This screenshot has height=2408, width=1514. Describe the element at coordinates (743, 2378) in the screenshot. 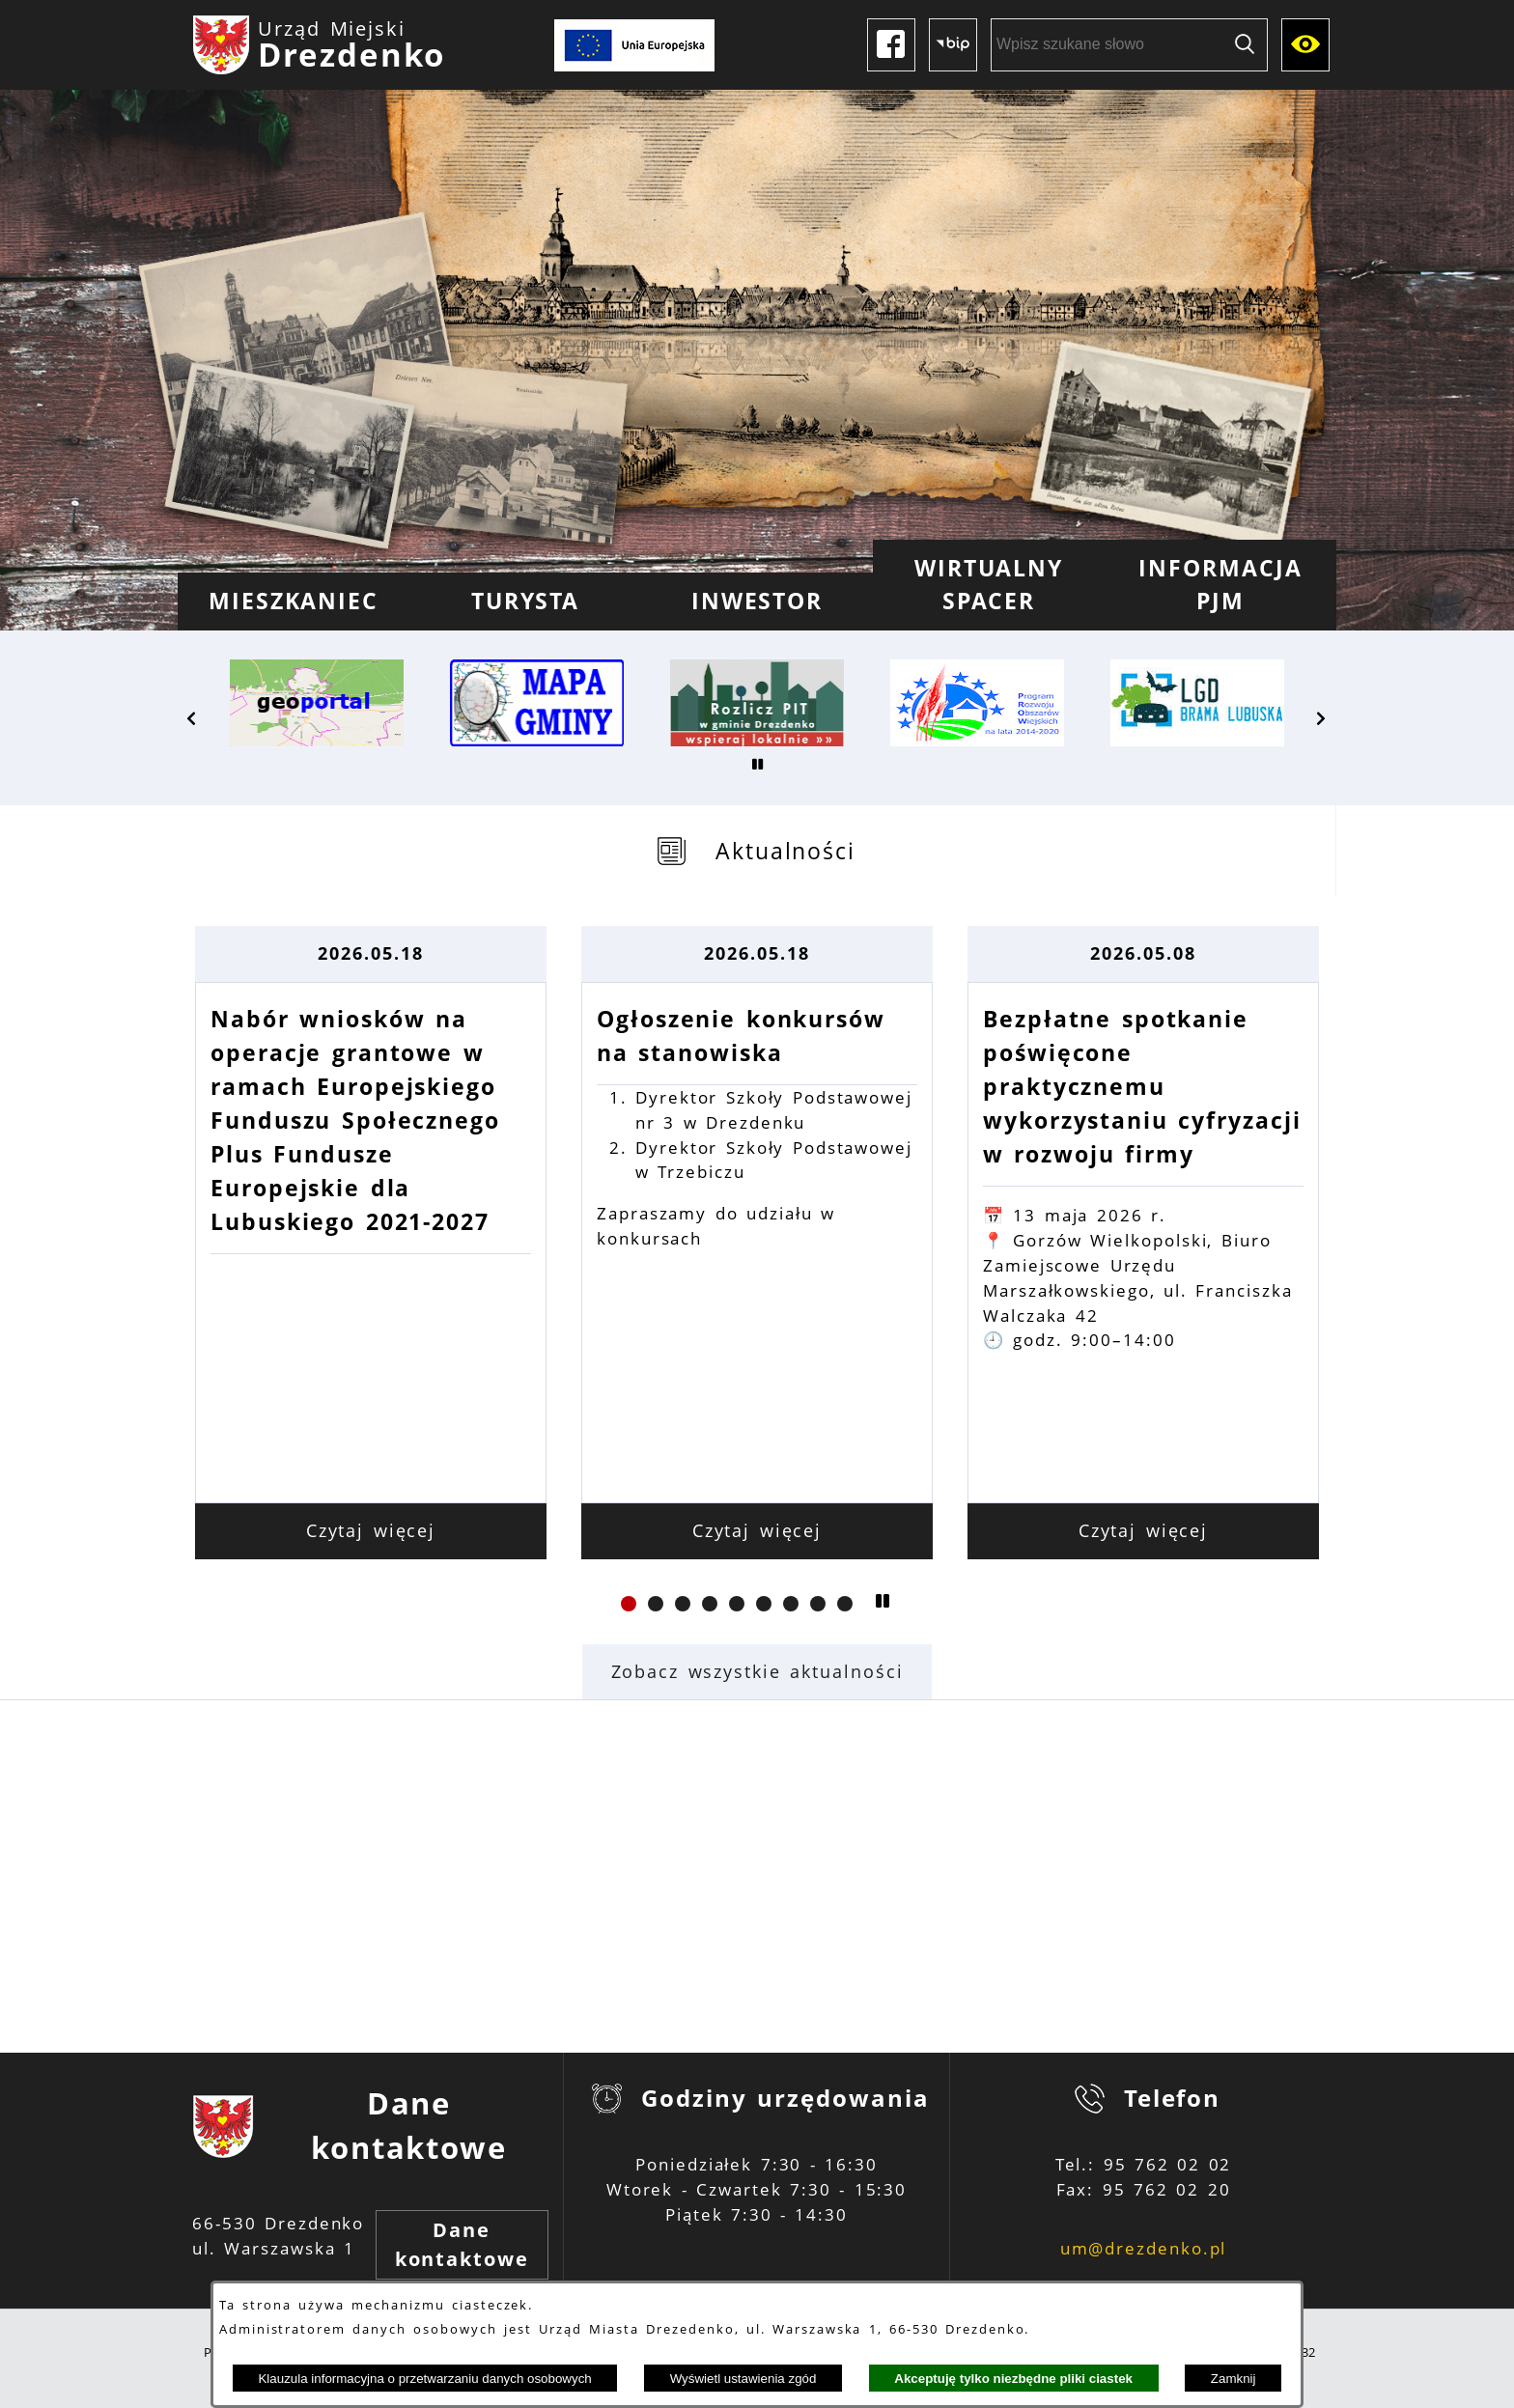

I see `Wyświetl ustawienia zgód` at that location.